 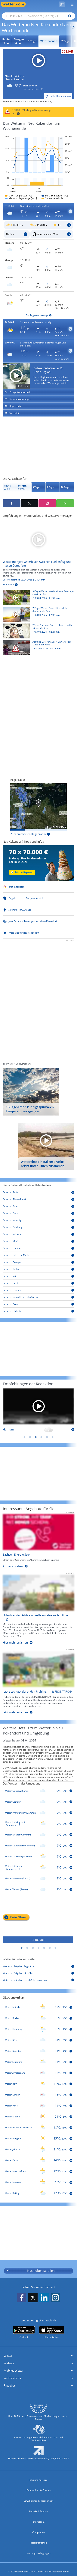 What do you see at coordinates (38, 2051) in the screenshot?
I see `[Wetter Dresden]` at bounding box center [38, 2051].